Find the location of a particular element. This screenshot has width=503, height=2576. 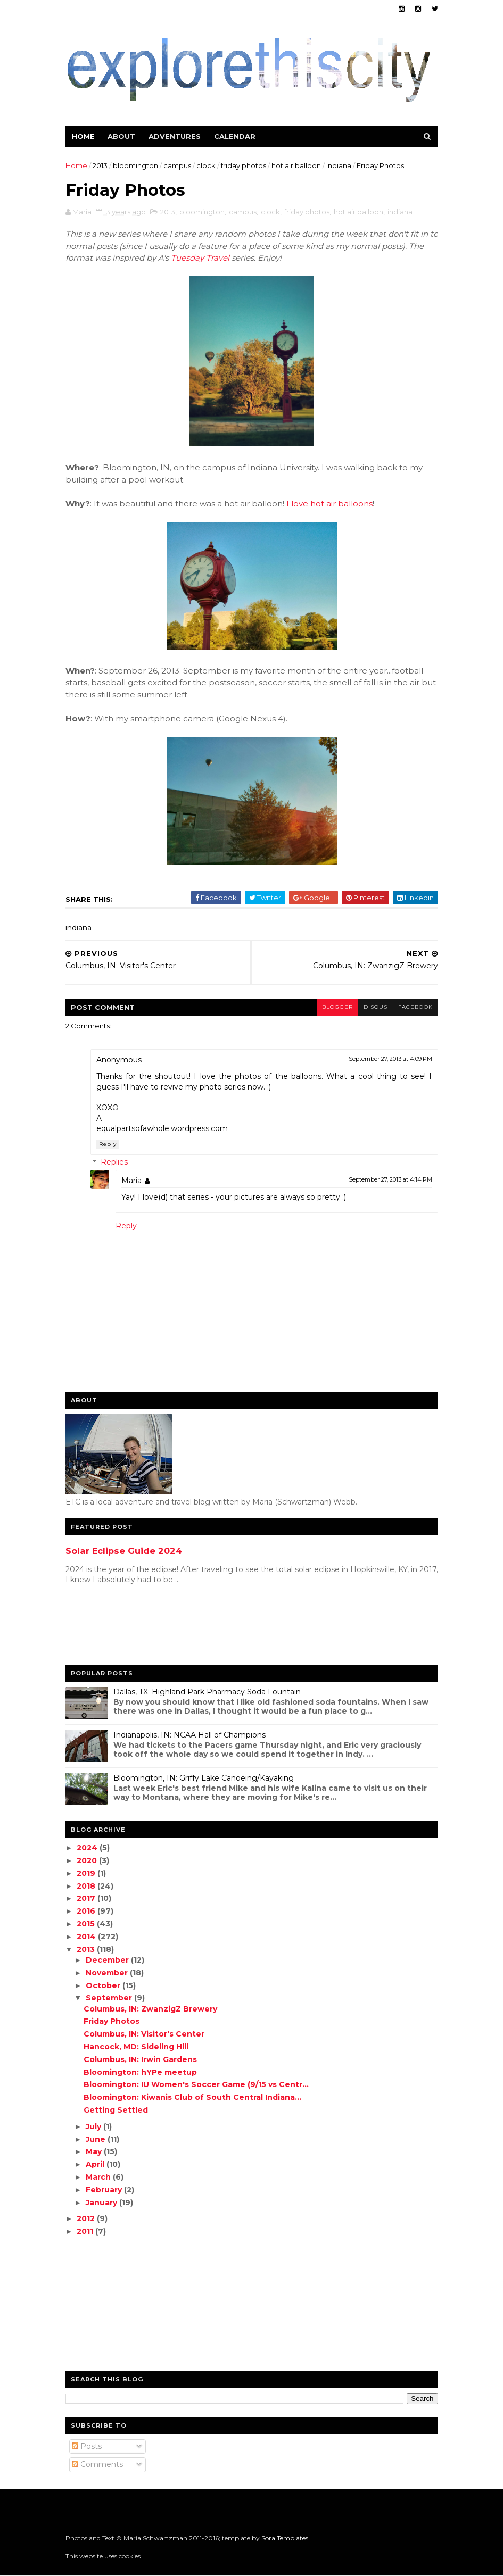

Posts is located at coordinates (87, 2446).